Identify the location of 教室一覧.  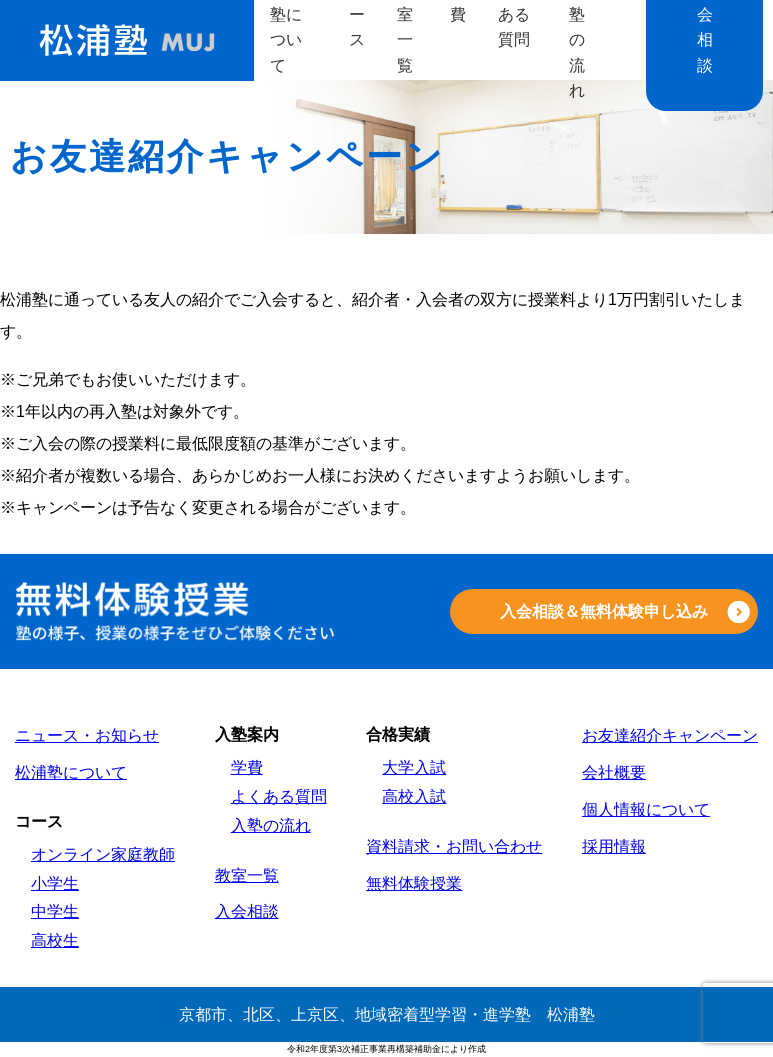
(247, 875).